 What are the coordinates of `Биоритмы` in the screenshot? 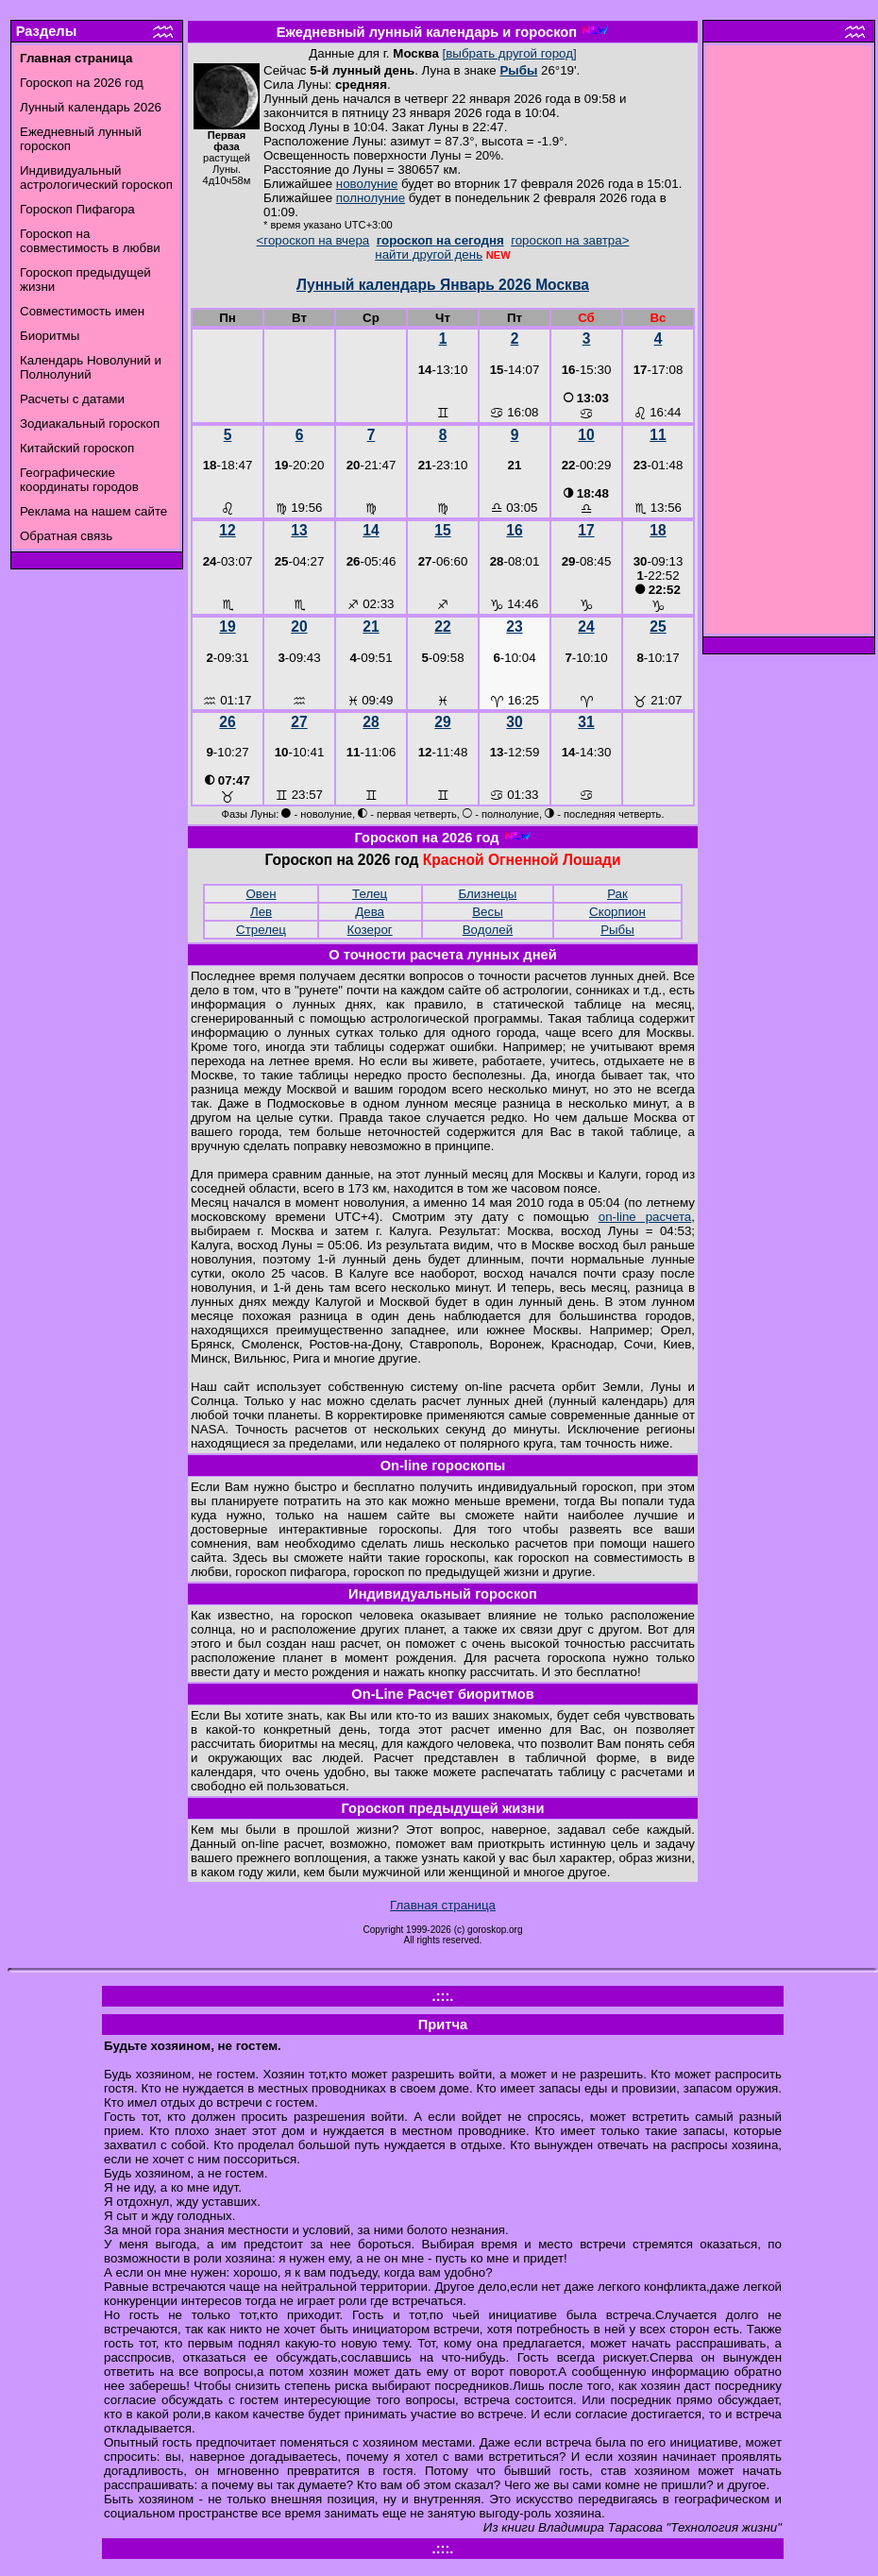 It's located at (49, 336).